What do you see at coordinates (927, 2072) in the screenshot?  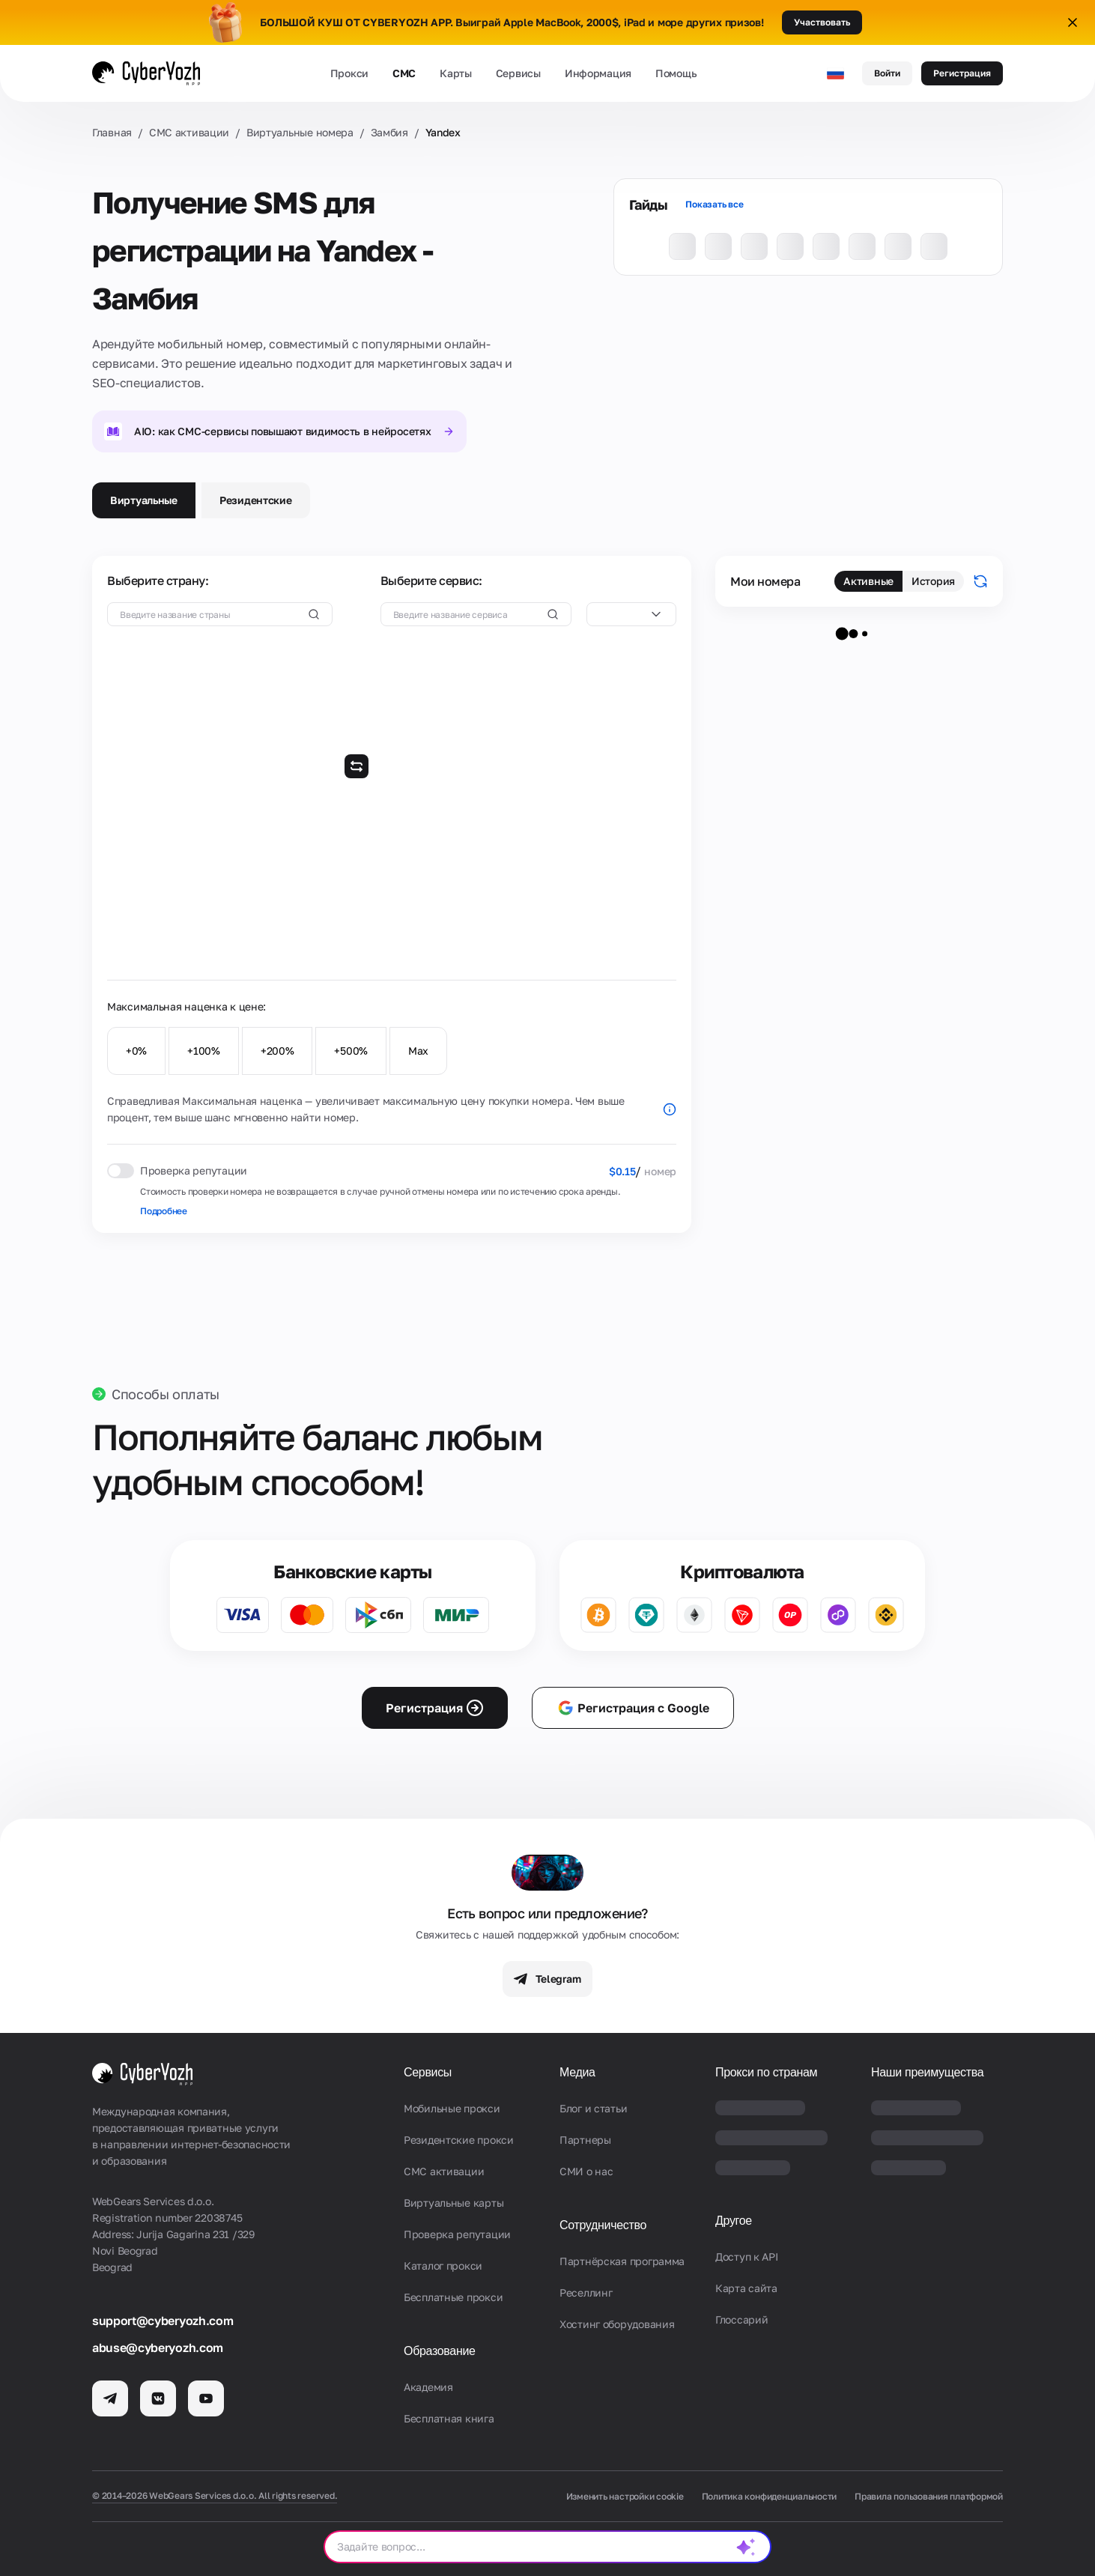 I see `Наши преимущества` at bounding box center [927, 2072].